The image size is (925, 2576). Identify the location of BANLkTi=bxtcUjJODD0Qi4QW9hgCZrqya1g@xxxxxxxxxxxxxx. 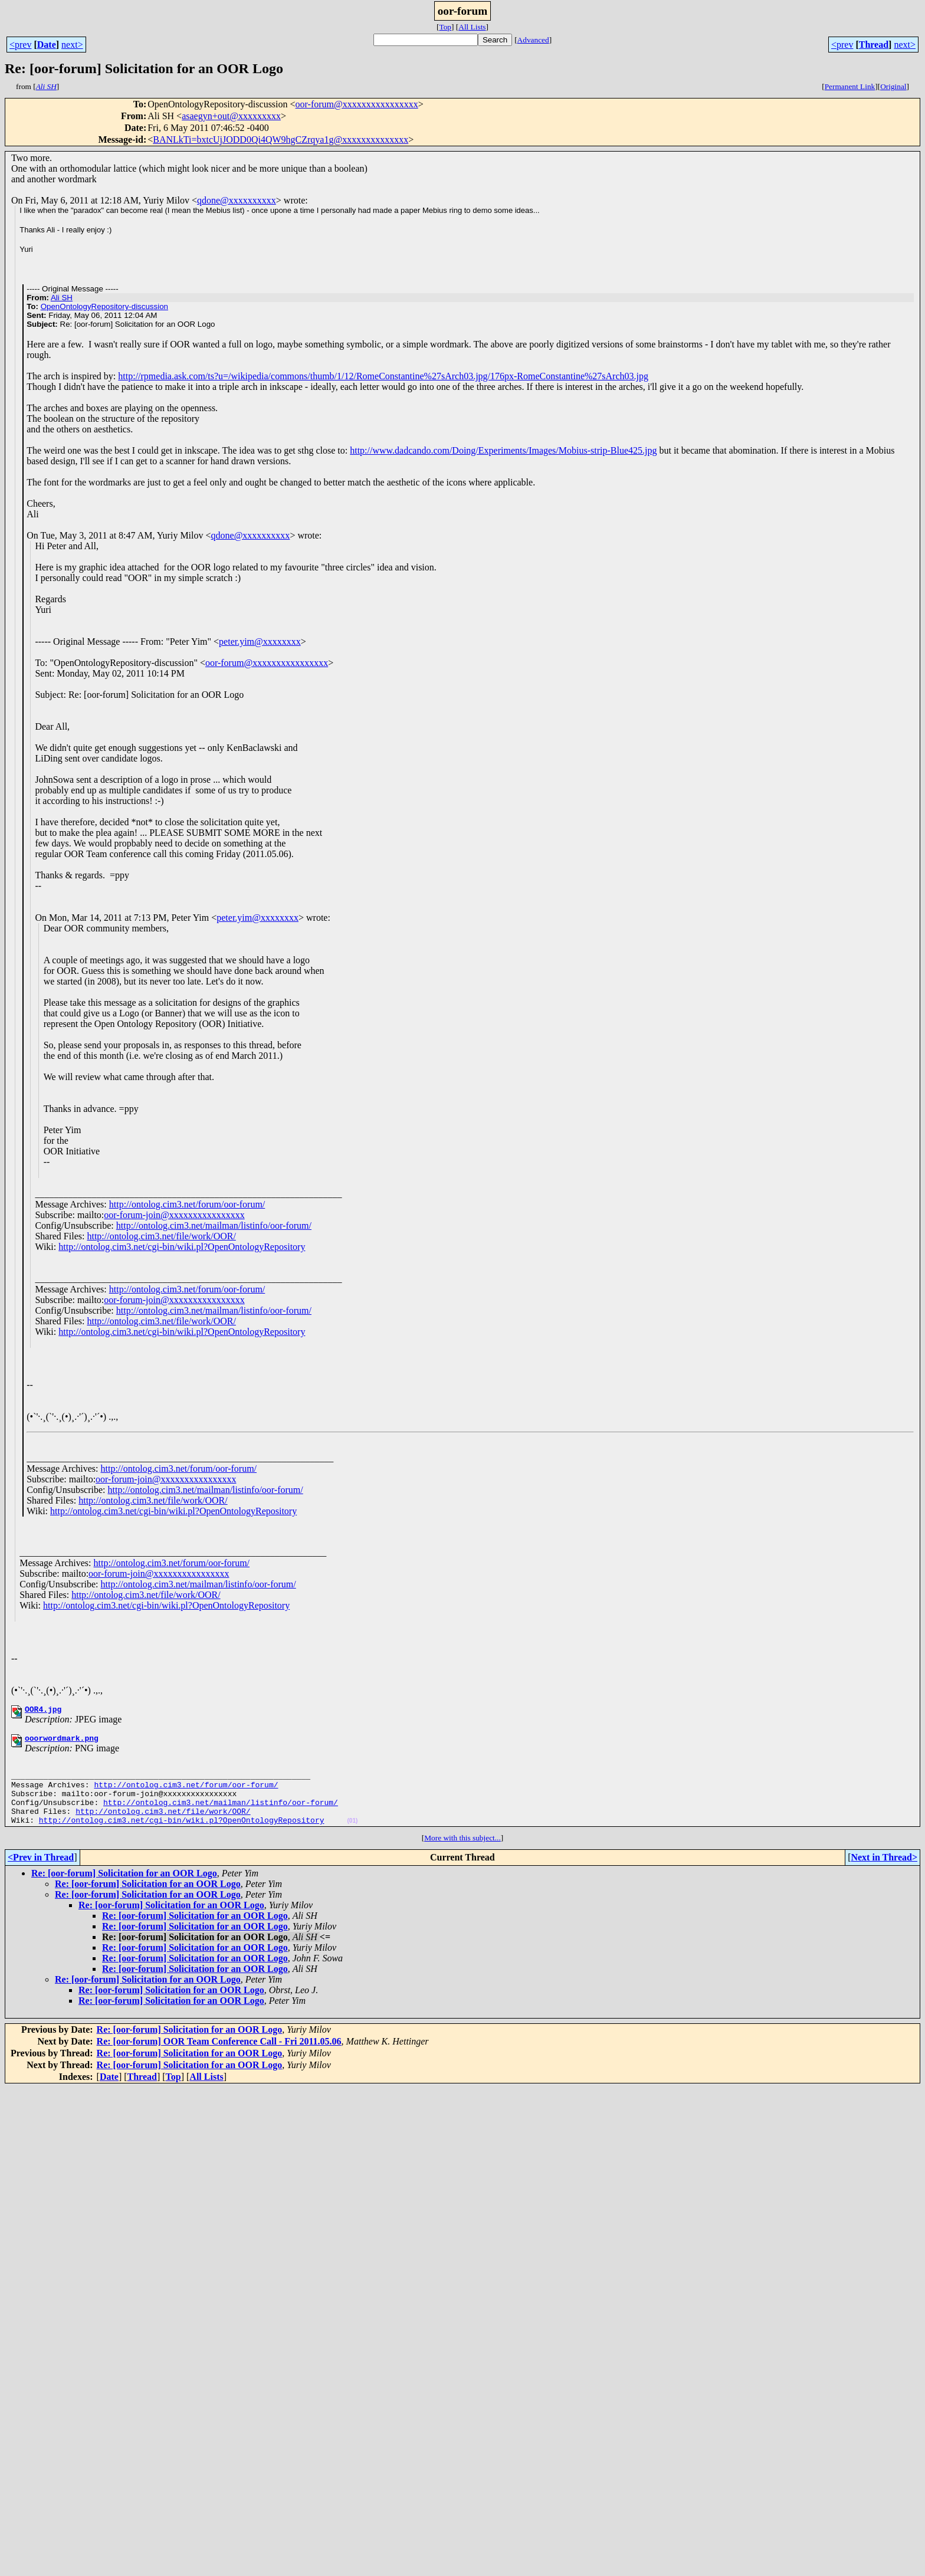
(280, 139).